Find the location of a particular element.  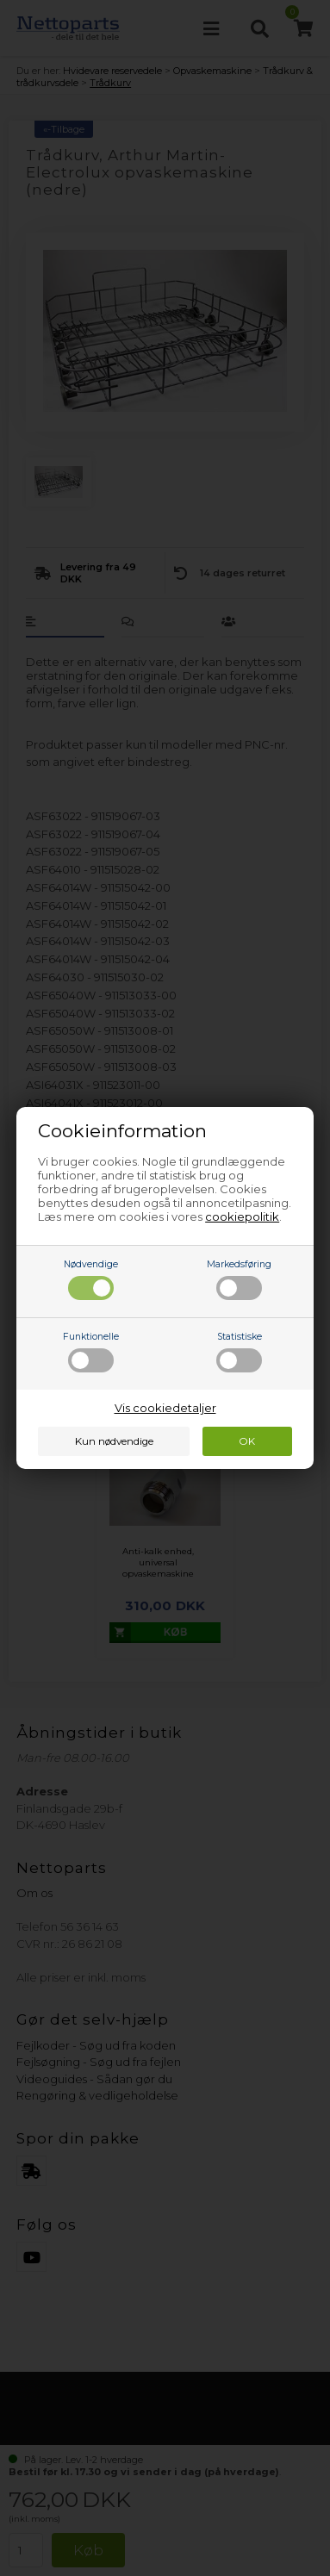

cookiepolitik is located at coordinates (242, 1216).